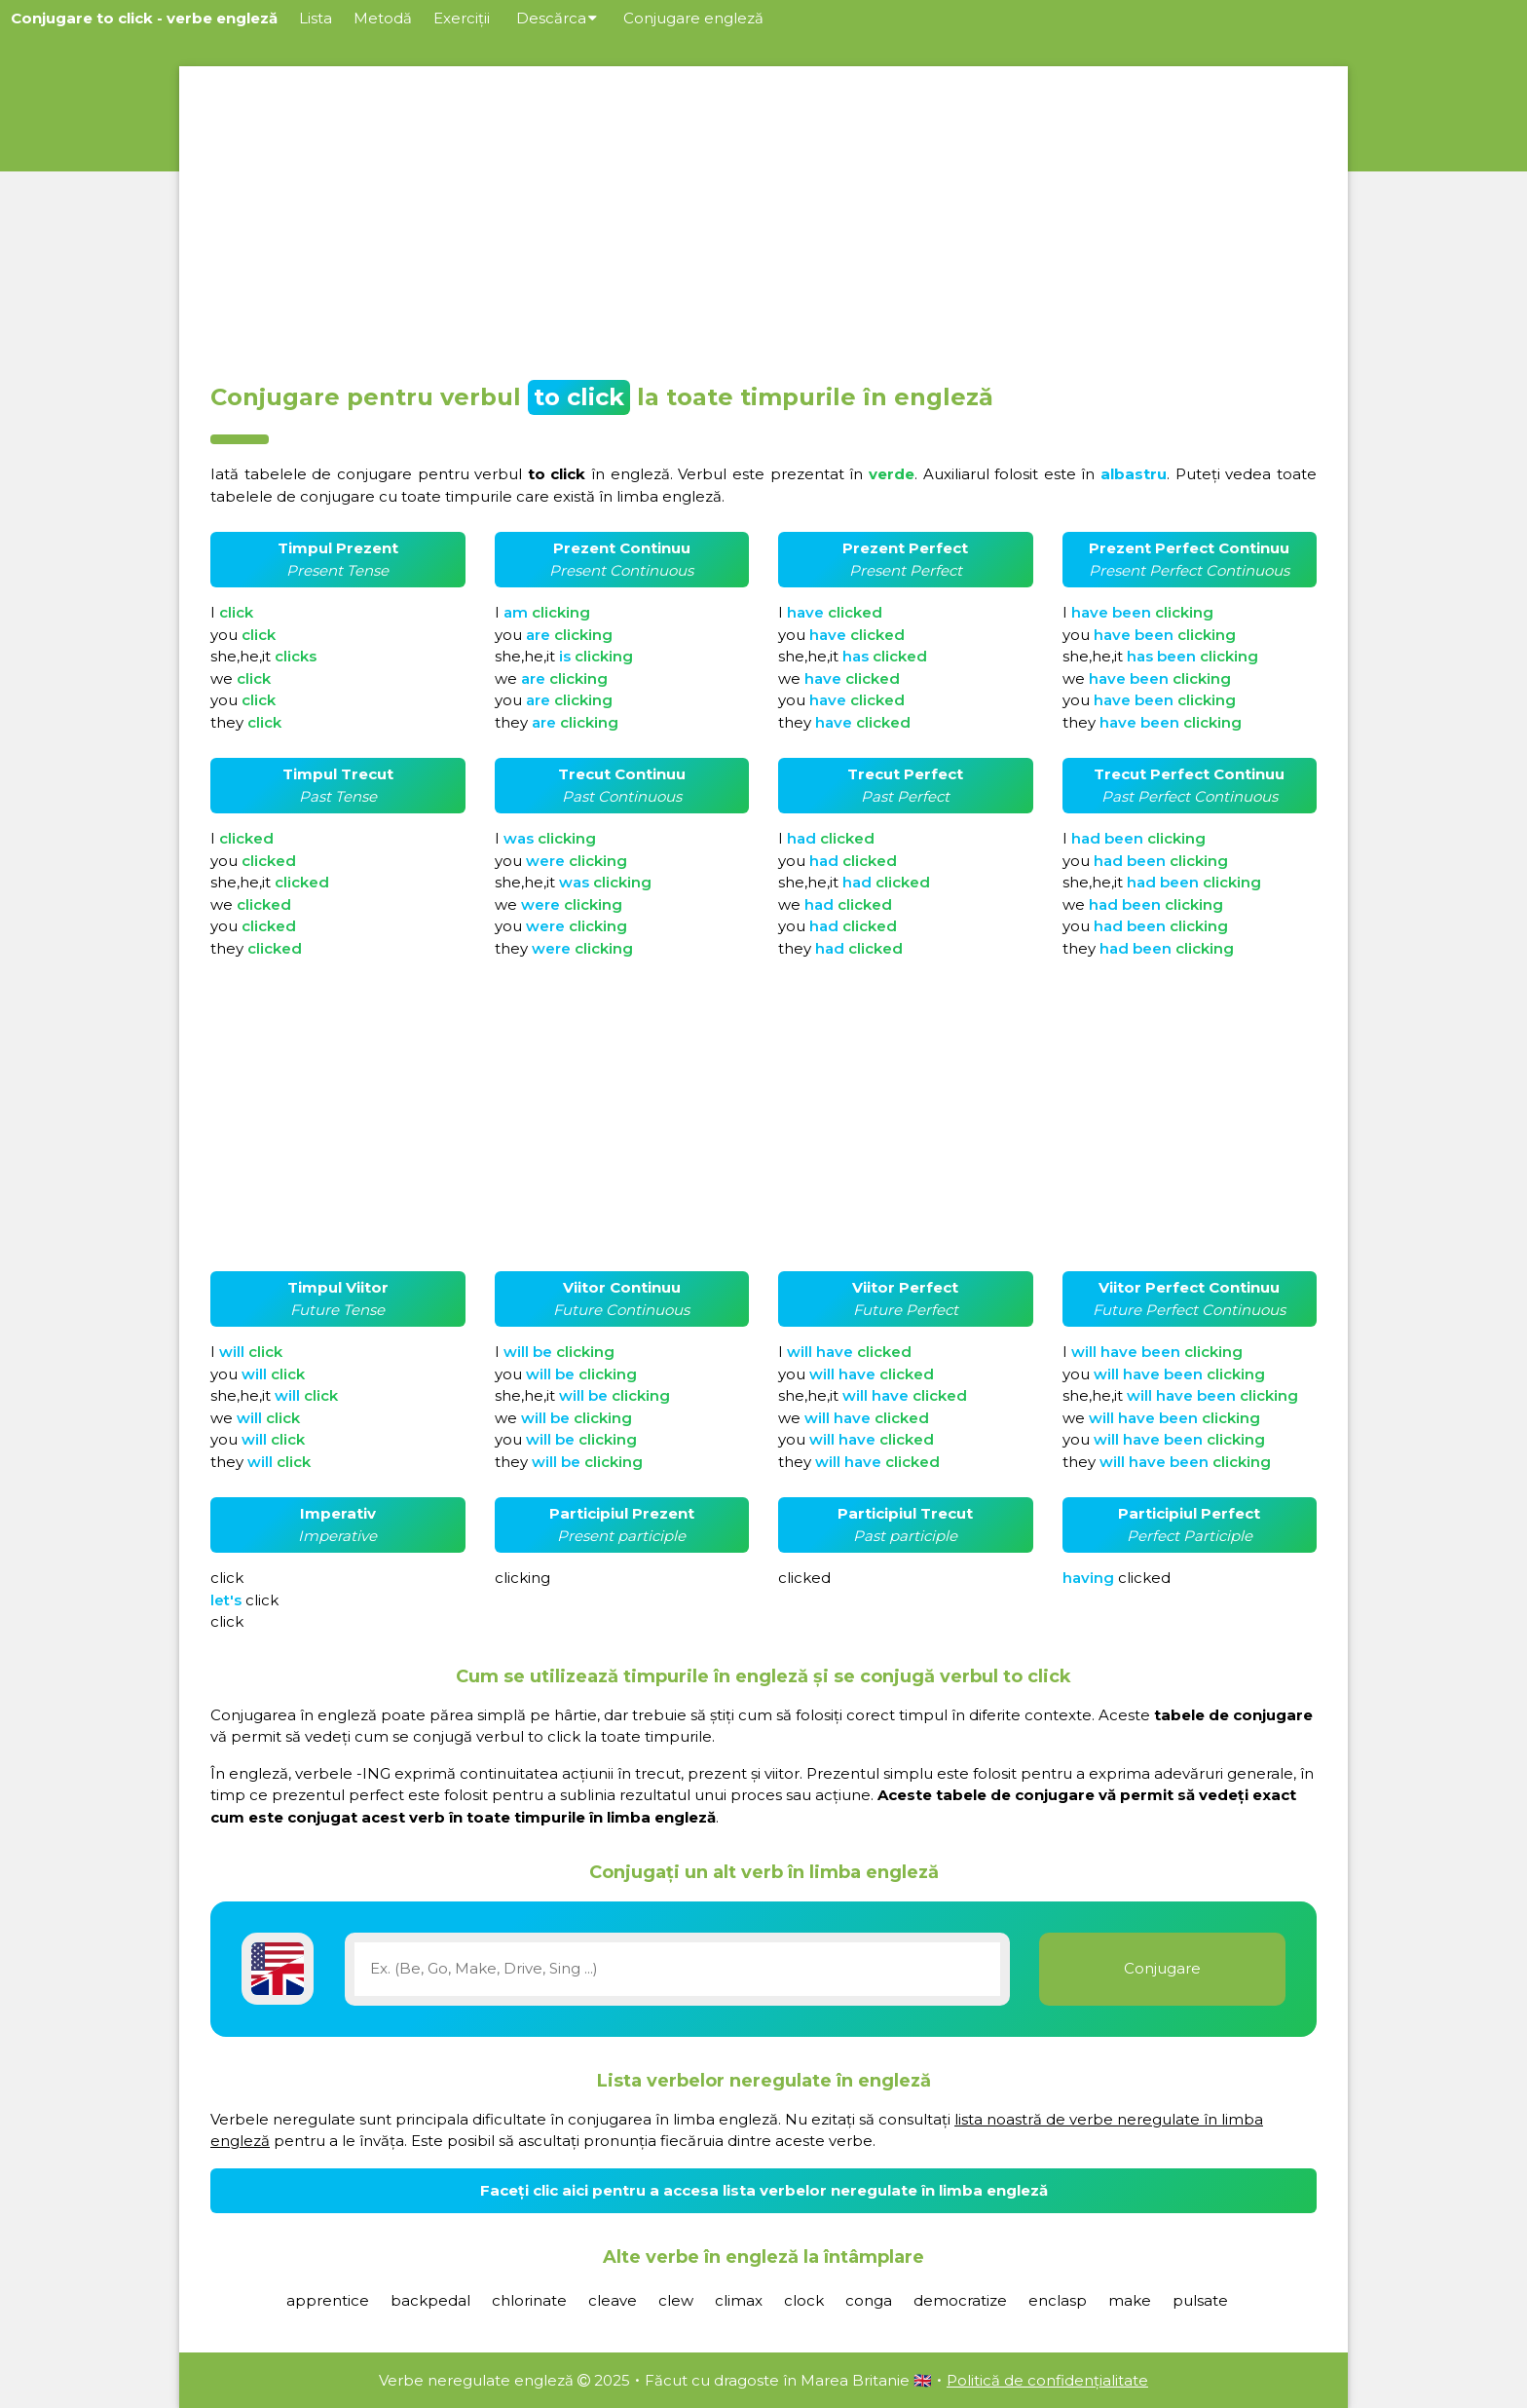 The height and width of the screenshot is (2408, 1527). I want to click on Politică de confidențialitate, so click(1047, 2380).